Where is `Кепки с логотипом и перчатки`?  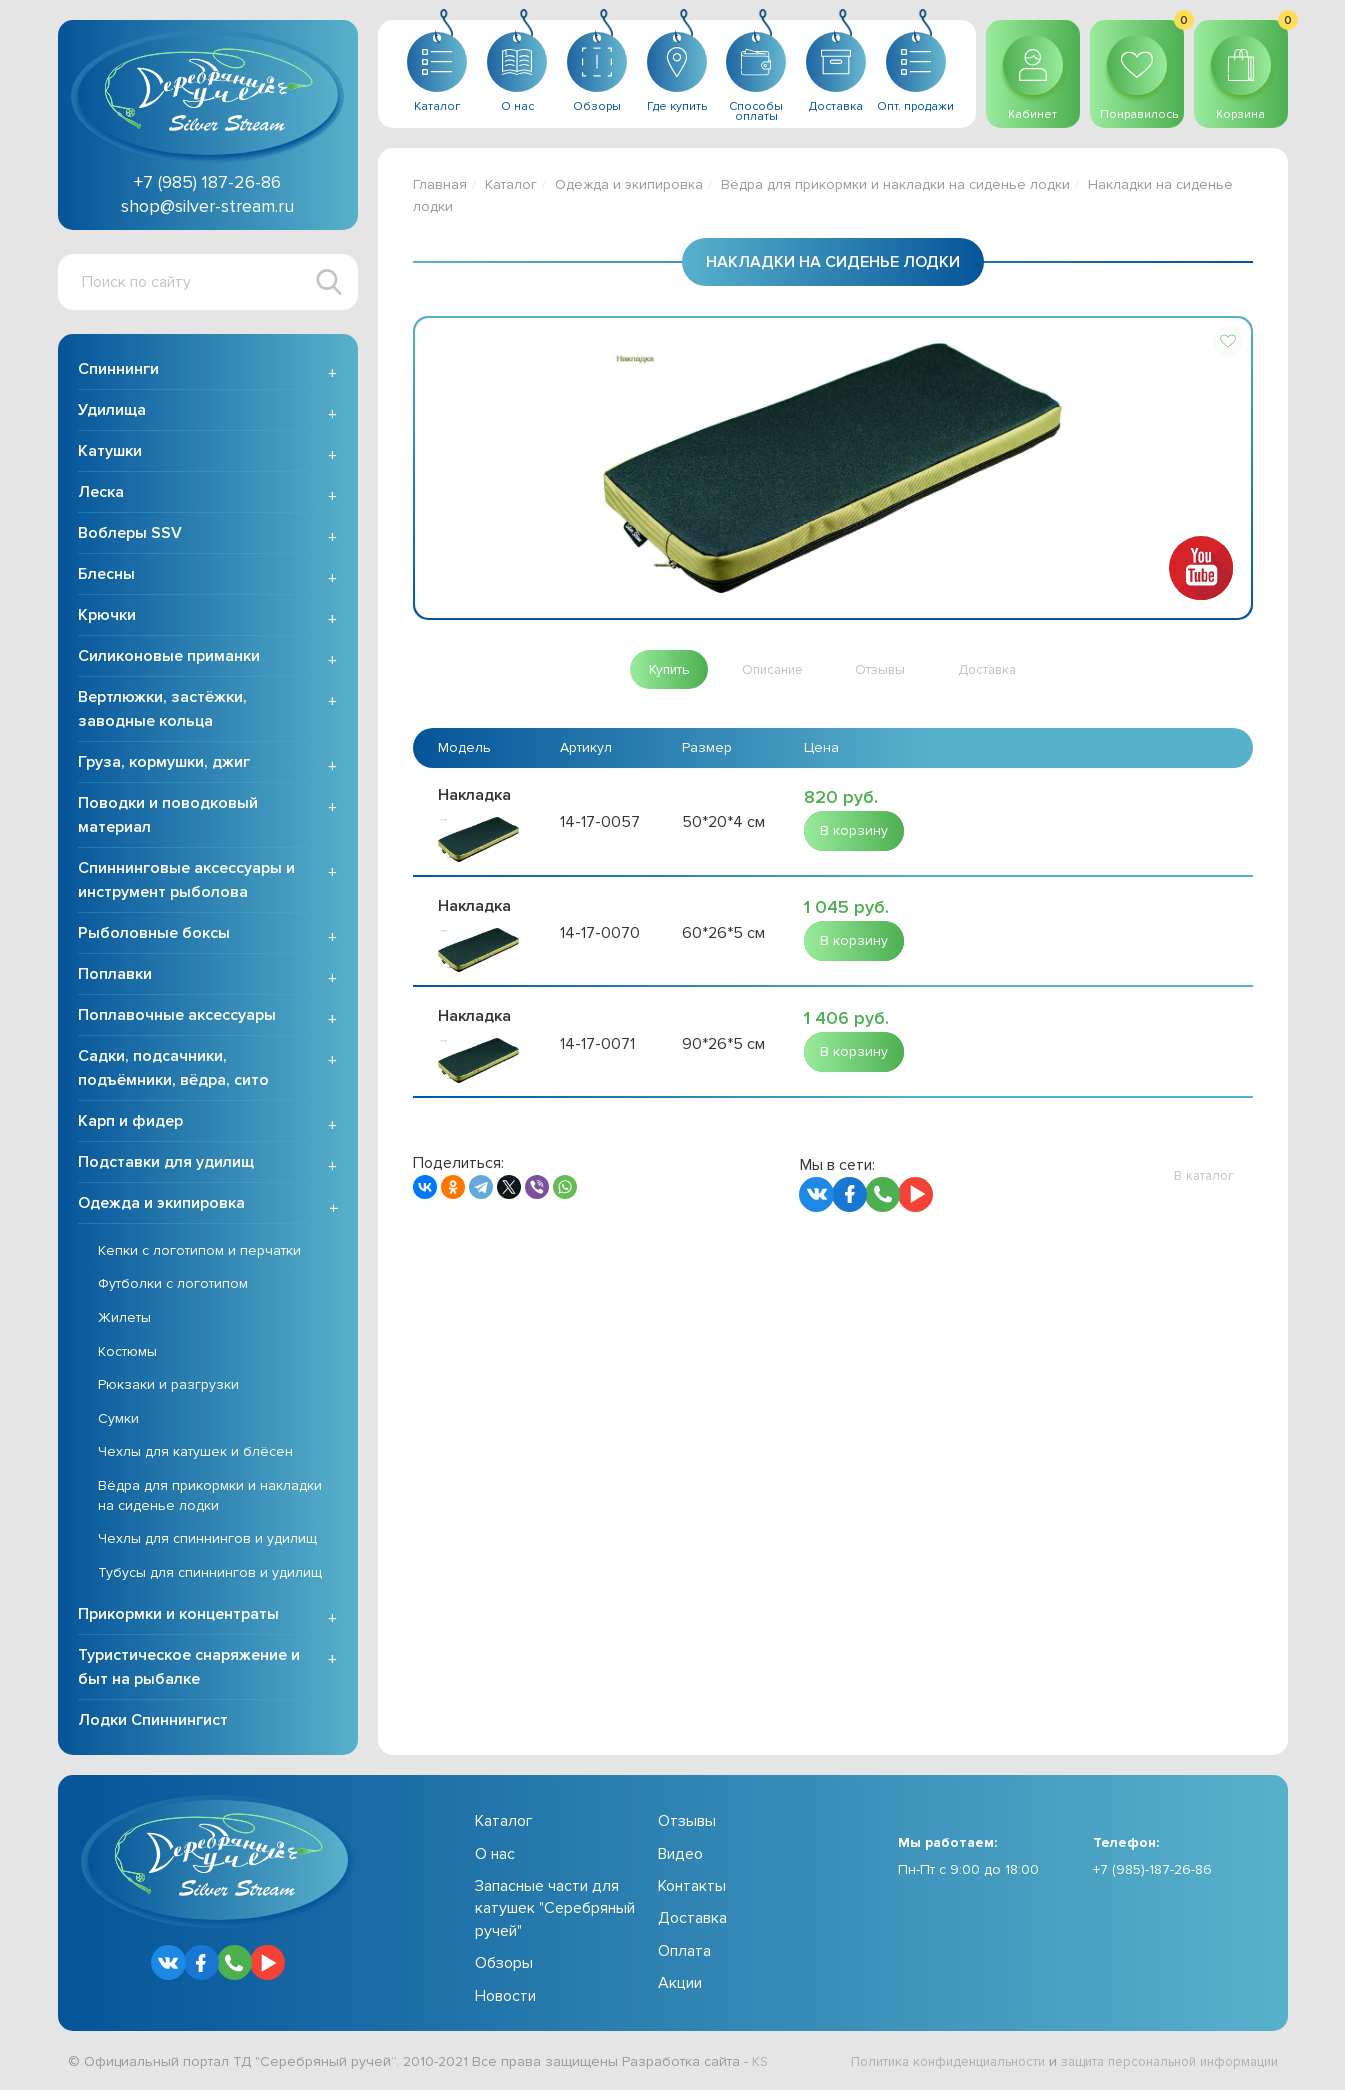
Кепки с логотипом и перчатки is located at coordinates (199, 1252).